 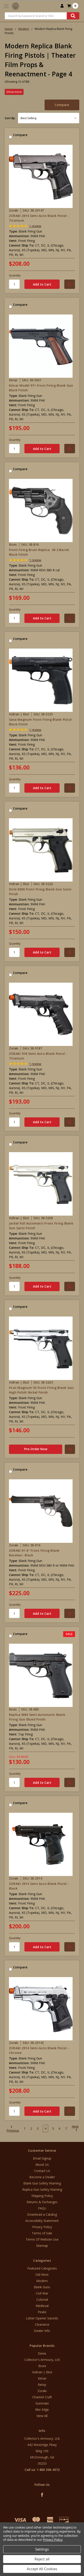 I want to click on Reject all, so click(x=42, y=2559).